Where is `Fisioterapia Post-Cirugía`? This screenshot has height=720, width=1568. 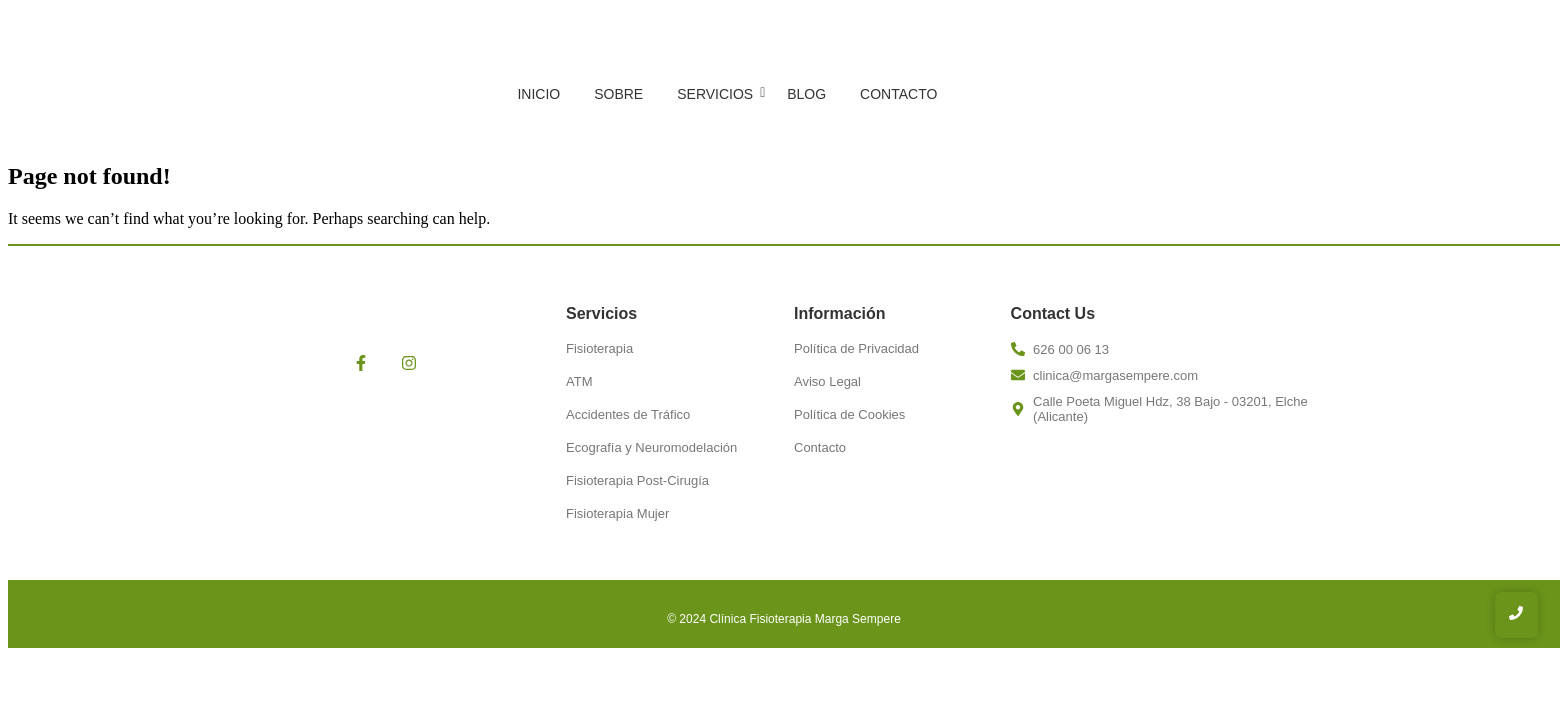
Fisioterapia Post-Cirugía is located at coordinates (637, 480).